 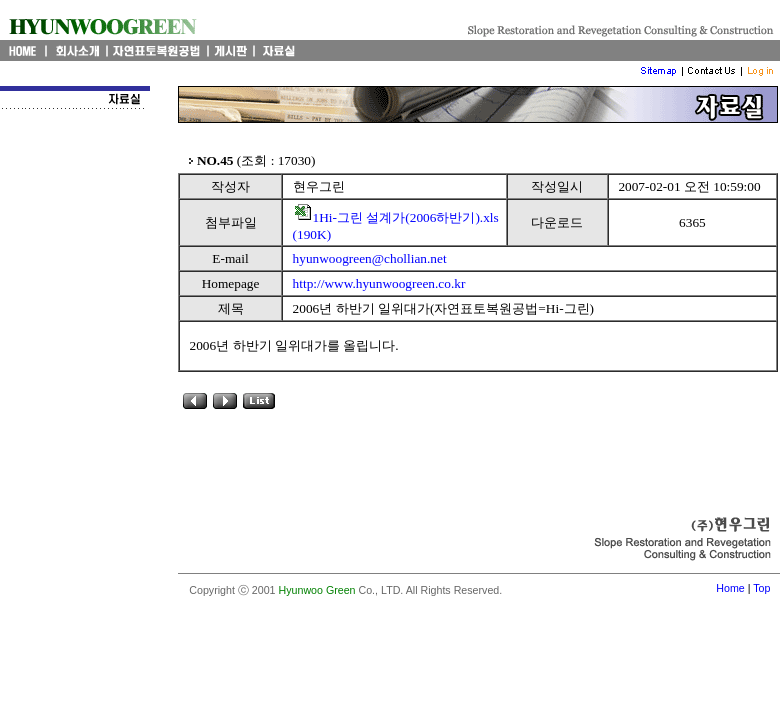 What do you see at coordinates (761, 588) in the screenshot?
I see `Top` at bounding box center [761, 588].